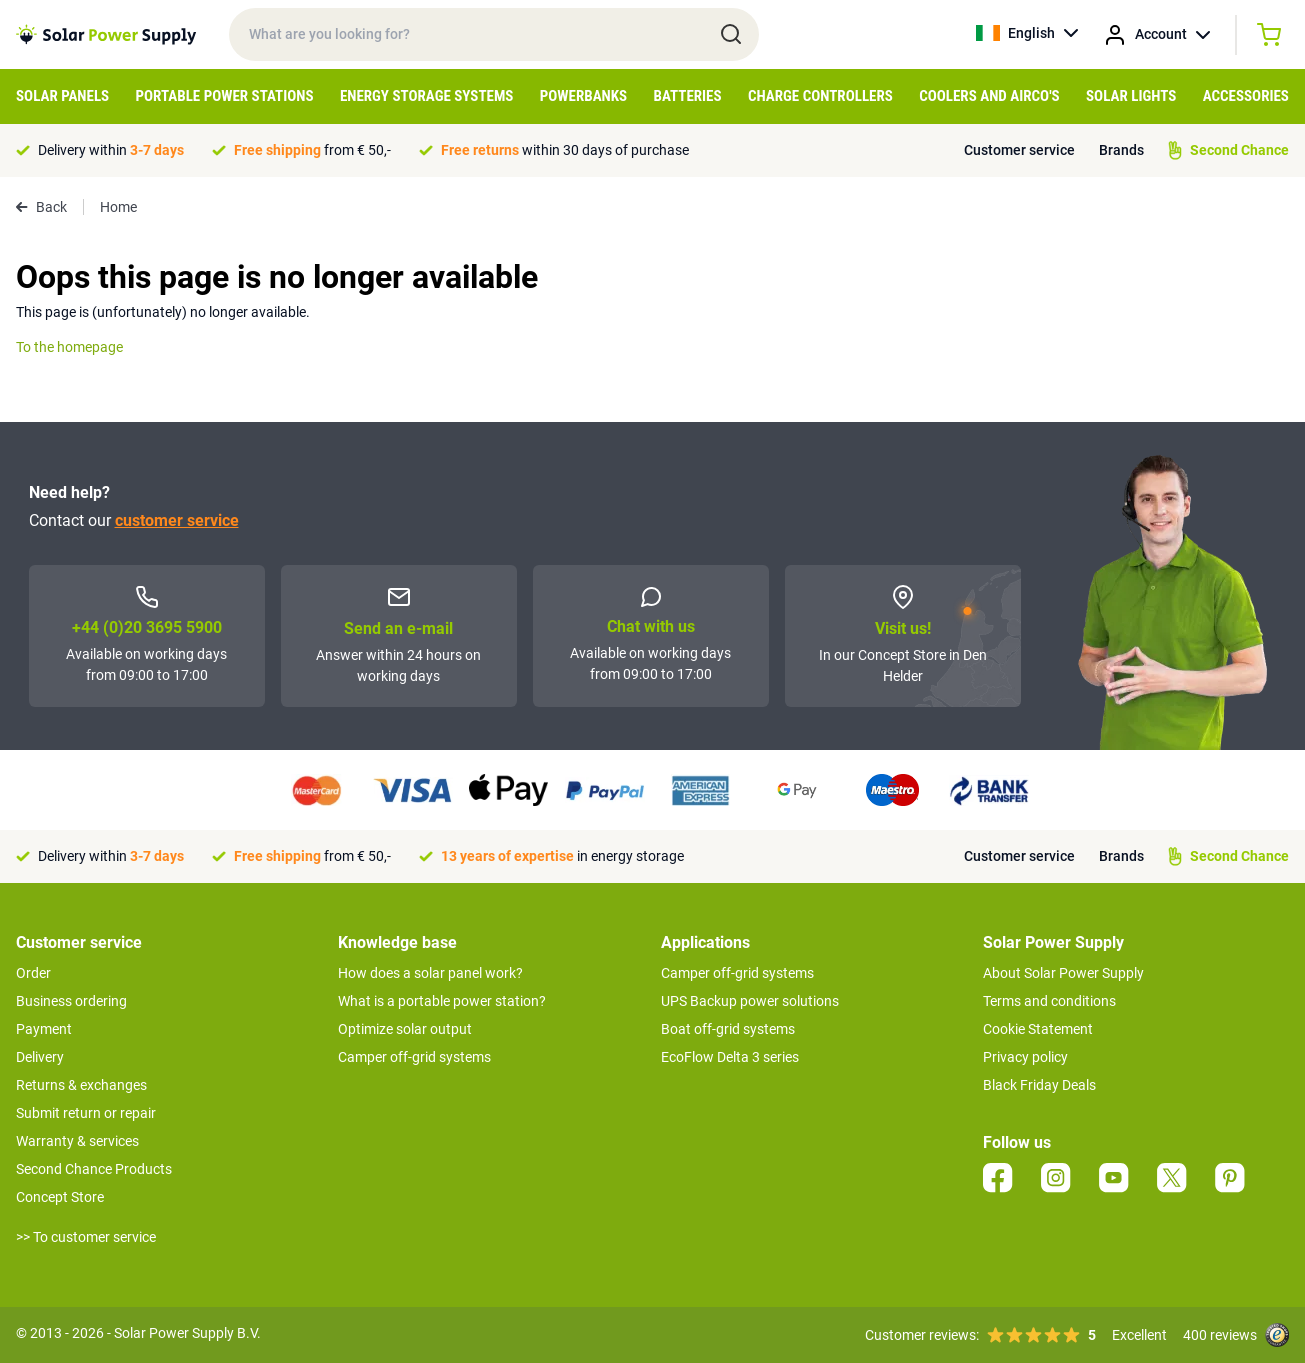  What do you see at coordinates (71, 1001) in the screenshot?
I see `Business ordering` at bounding box center [71, 1001].